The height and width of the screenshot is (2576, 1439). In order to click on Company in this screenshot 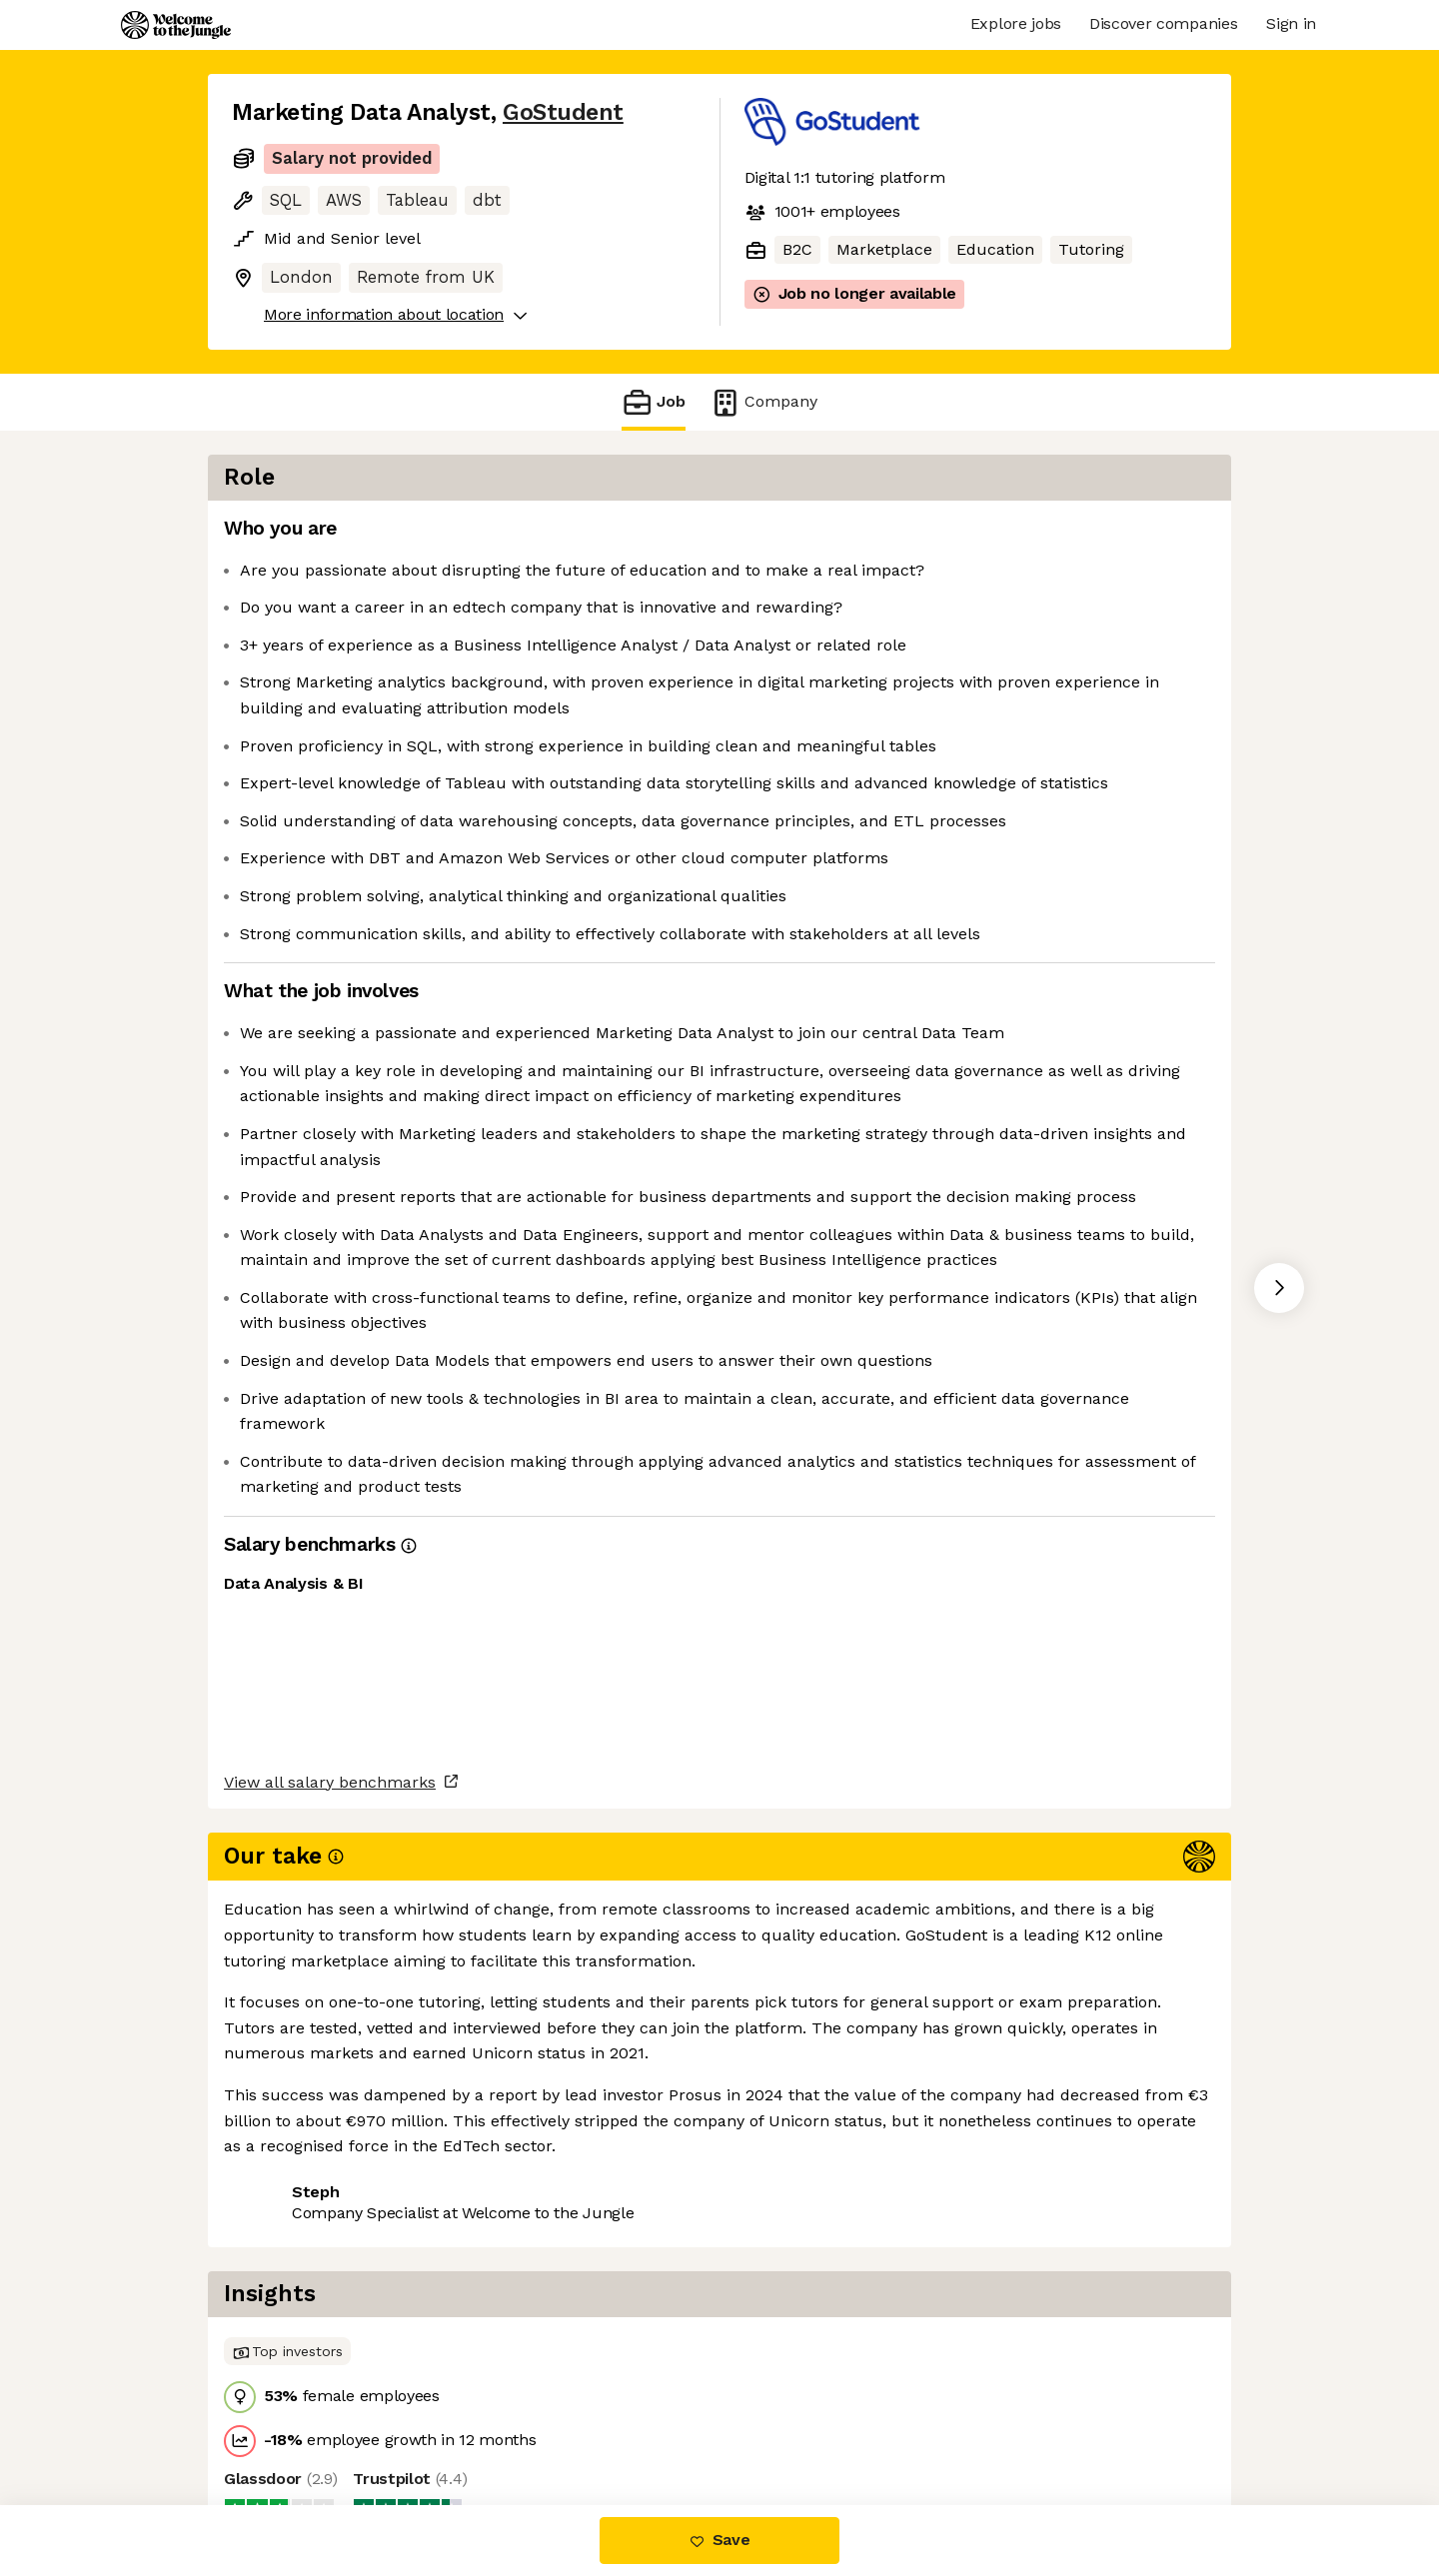, I will do `click(763, 402)`.